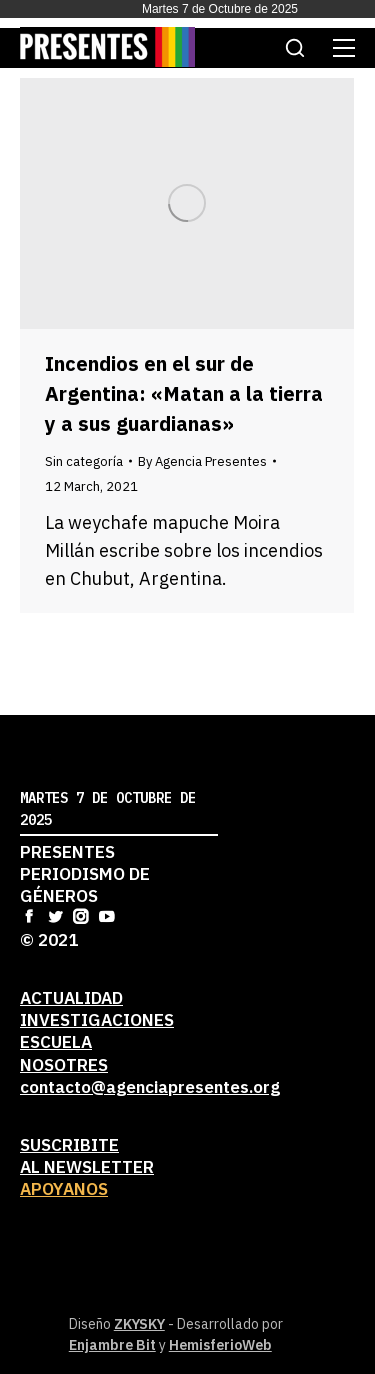 Image resolution: width=375 pixels, height=1374 pixels. Describe the element at coordinates (184, 393) in the screenshot. I see `Incendios en el sur de Argentina: «Matan a la tierra y a sus guardianas»` at that location.